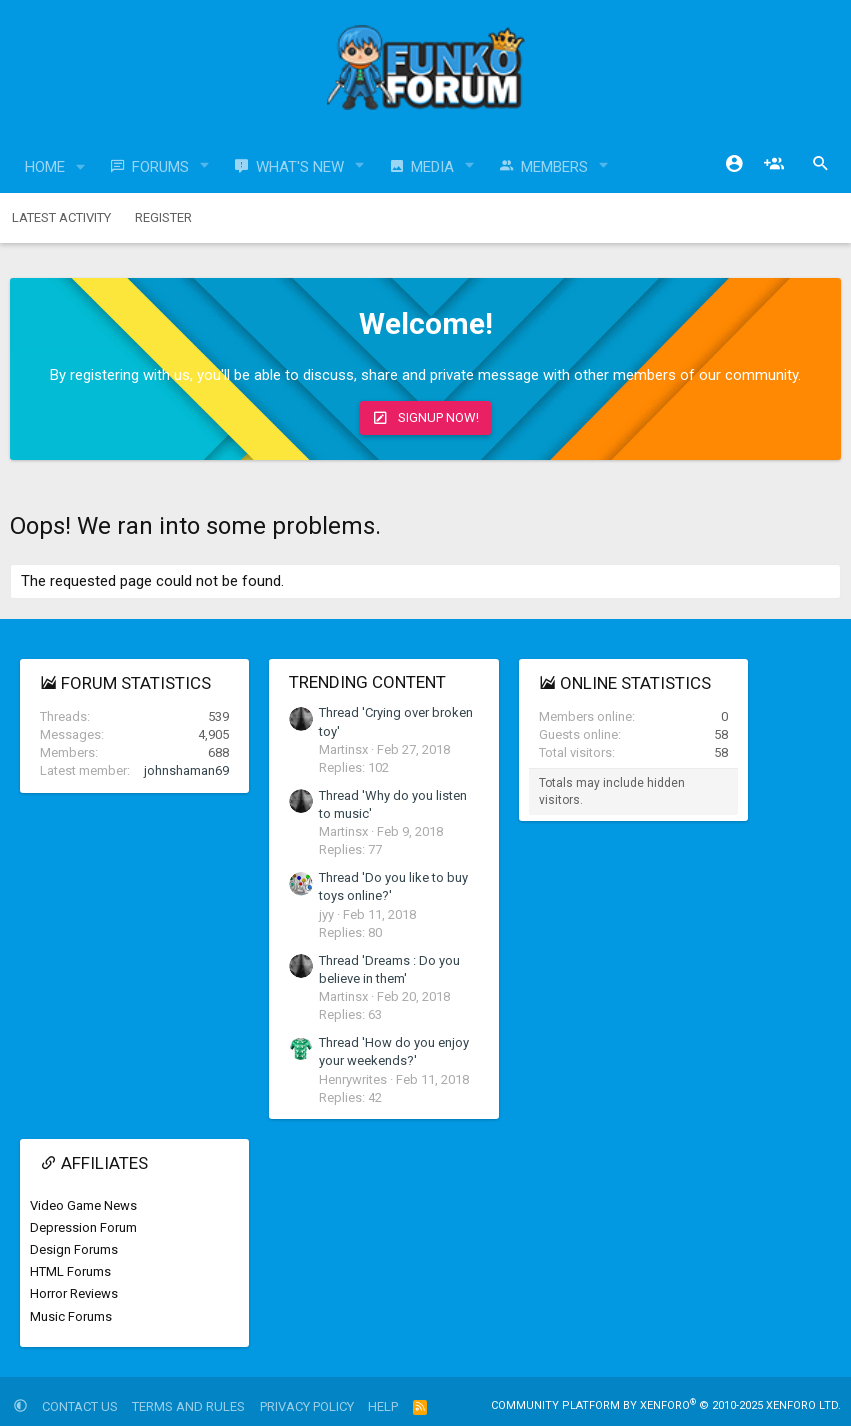  What do you see at coordinates (45, 167) in the screenshot?
I see `Home` at bounding box center [45, 167].